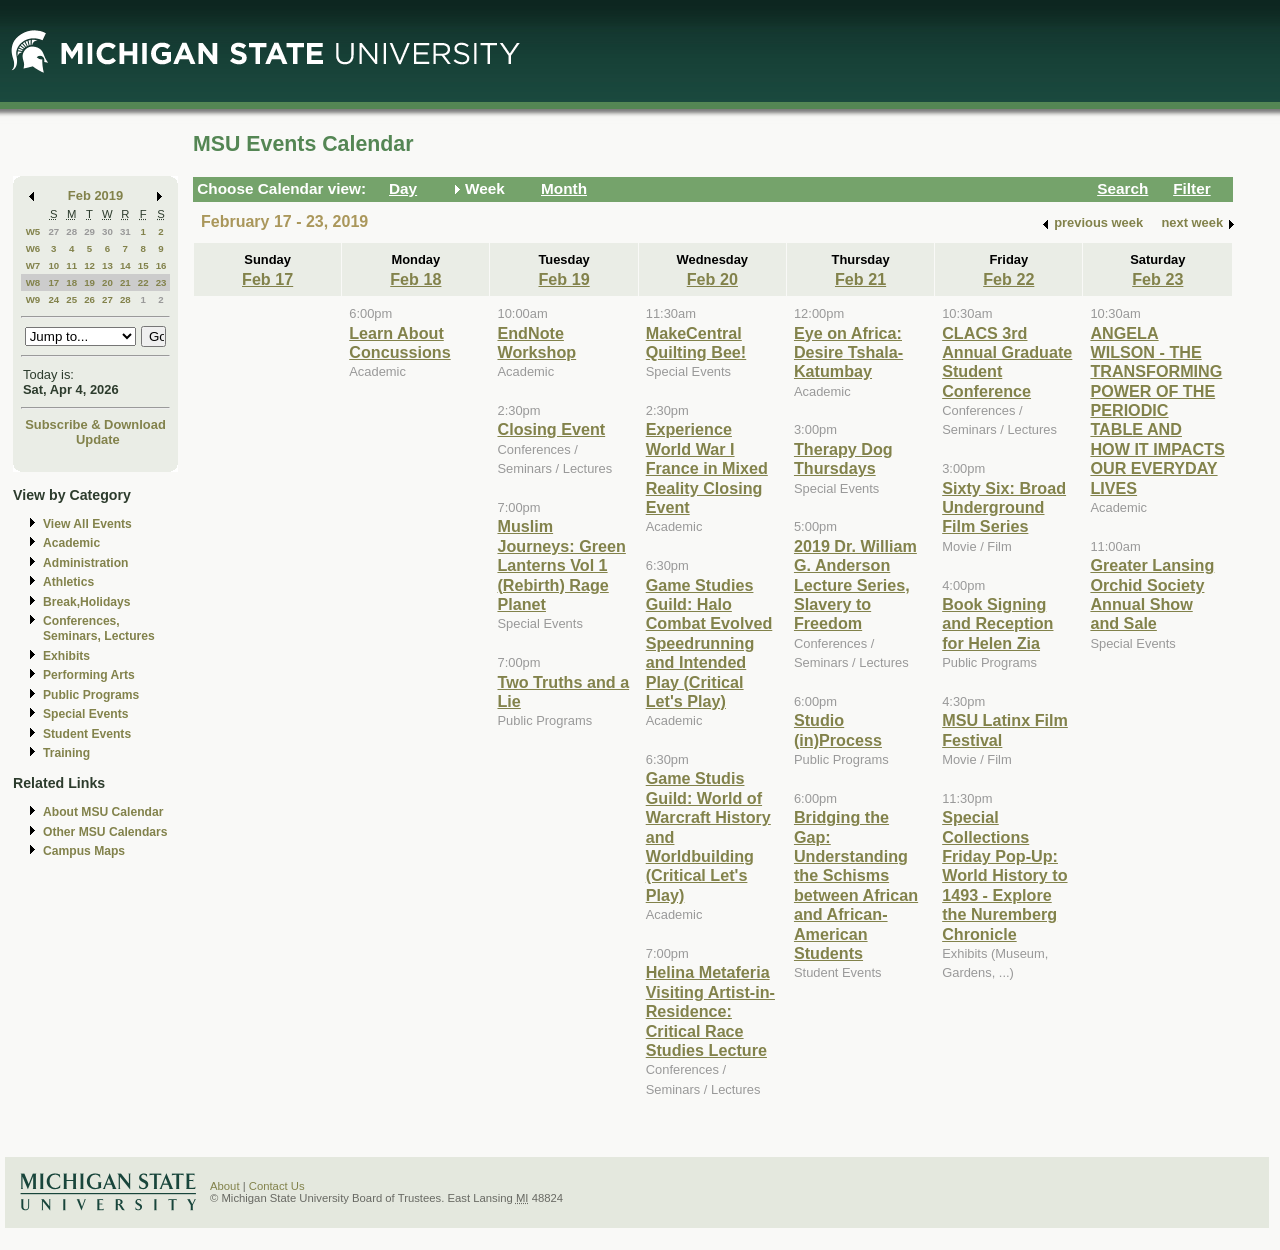 The width and height of the screenshot is (1280, 1250). I want to click on Studio (in)Process, so click(838, 729).